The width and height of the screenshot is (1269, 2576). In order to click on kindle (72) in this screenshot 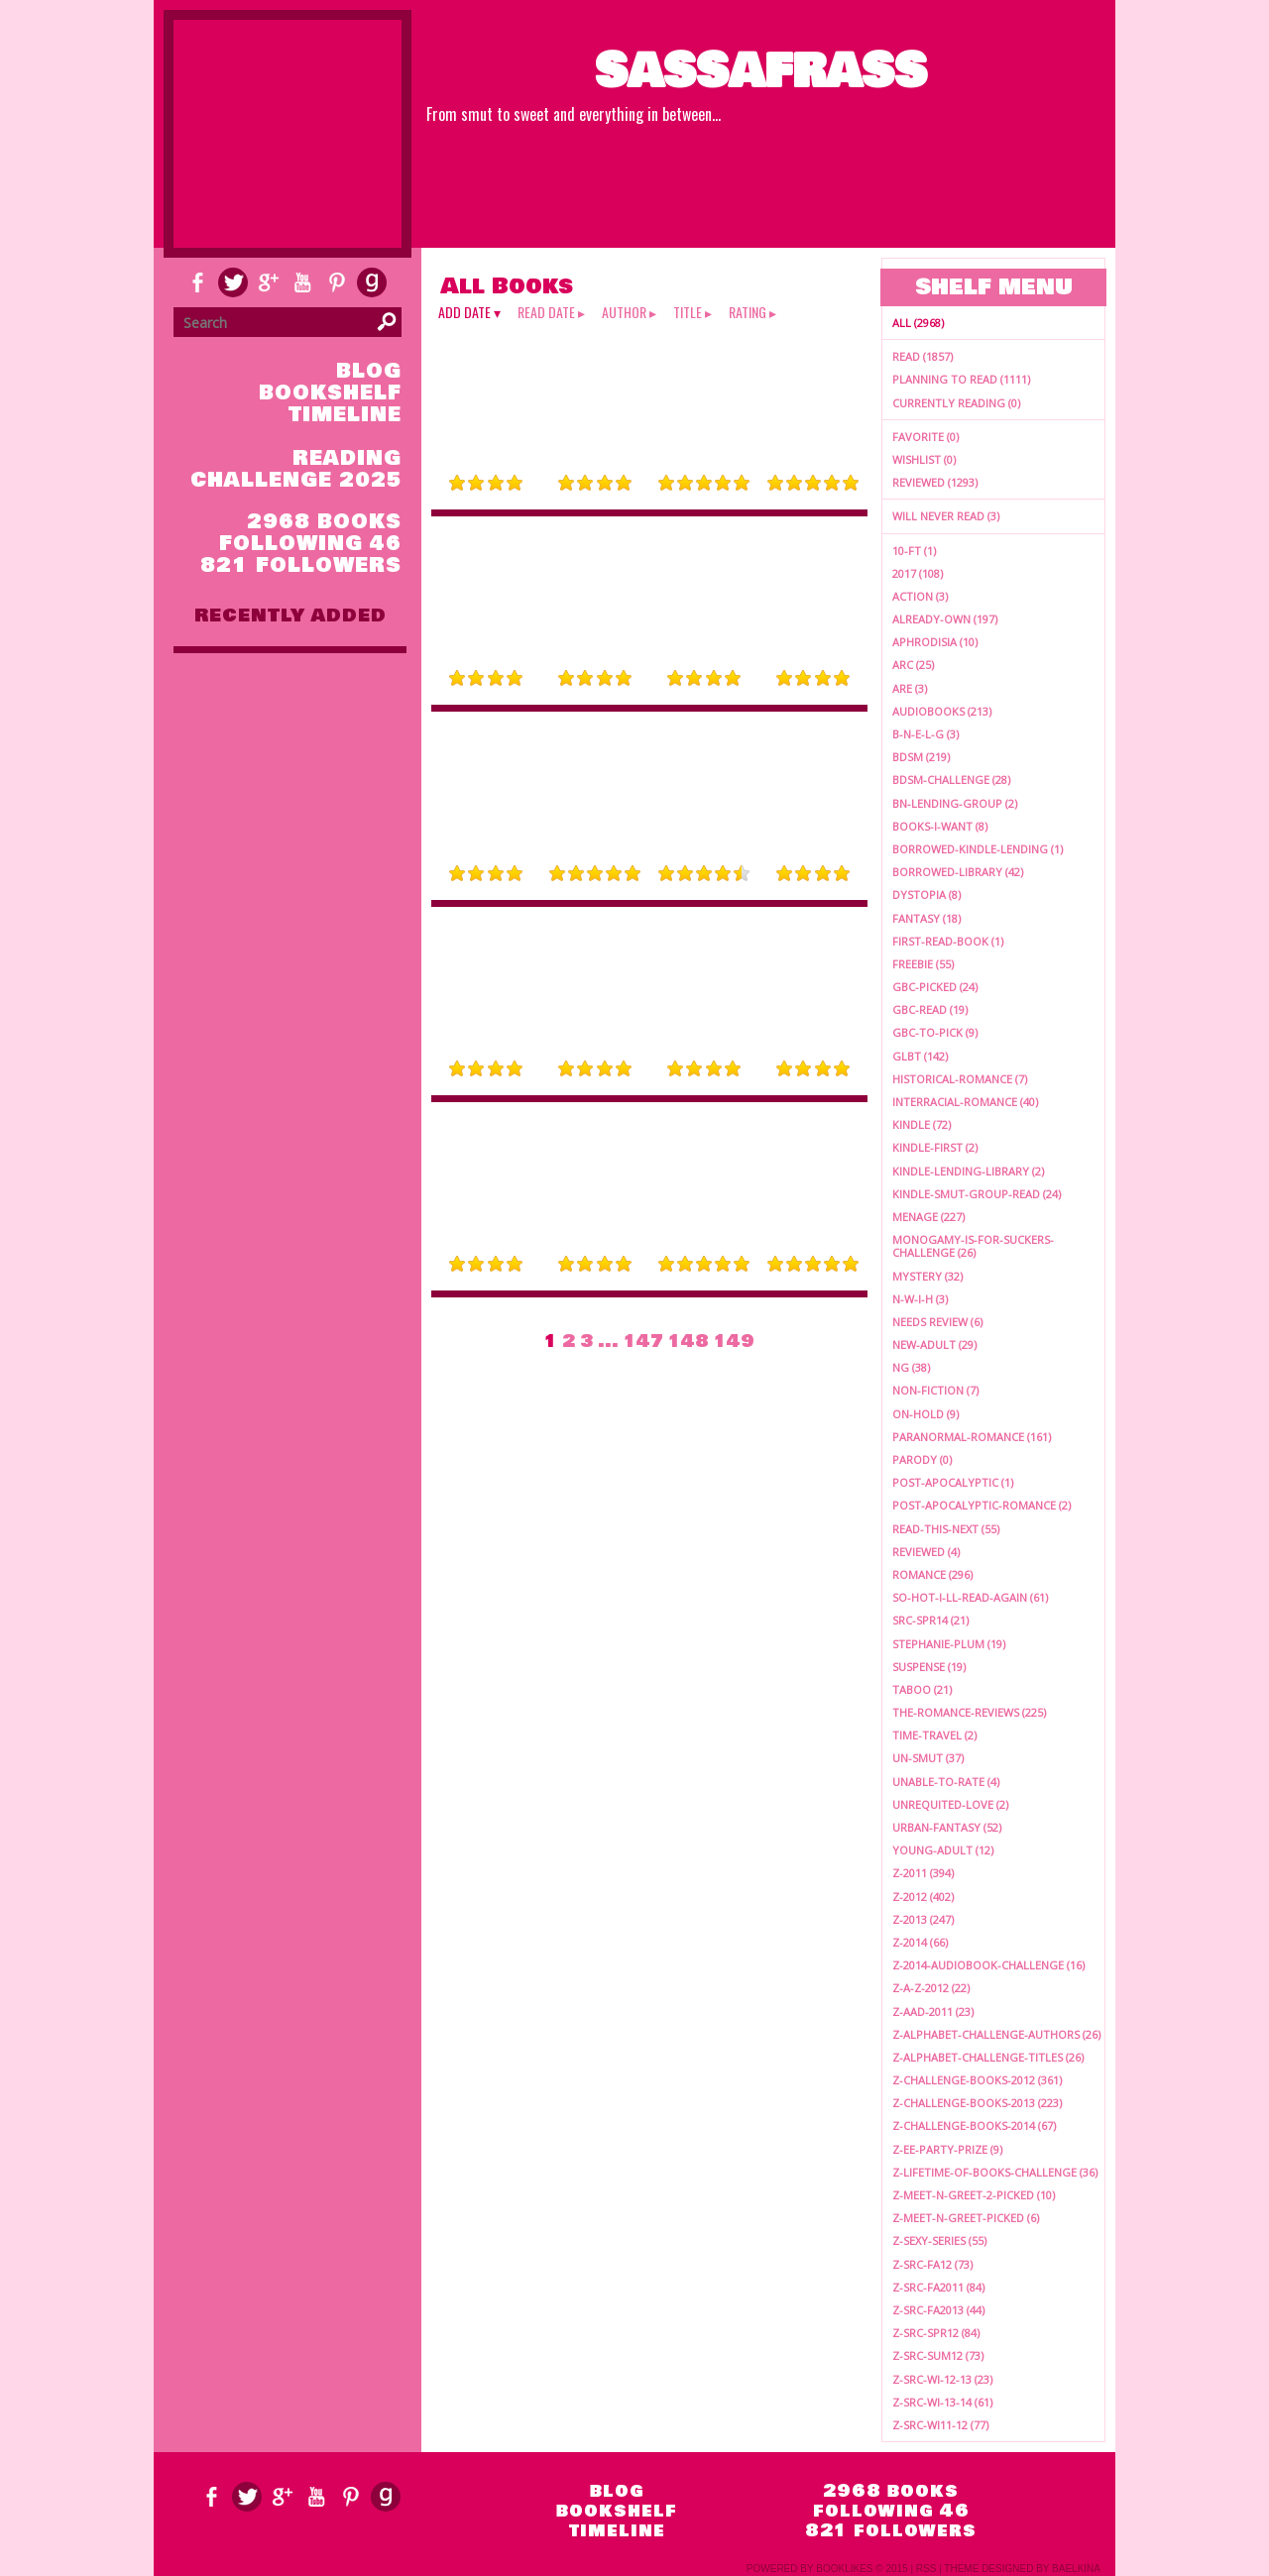, I will do `click(921, 1124)`.